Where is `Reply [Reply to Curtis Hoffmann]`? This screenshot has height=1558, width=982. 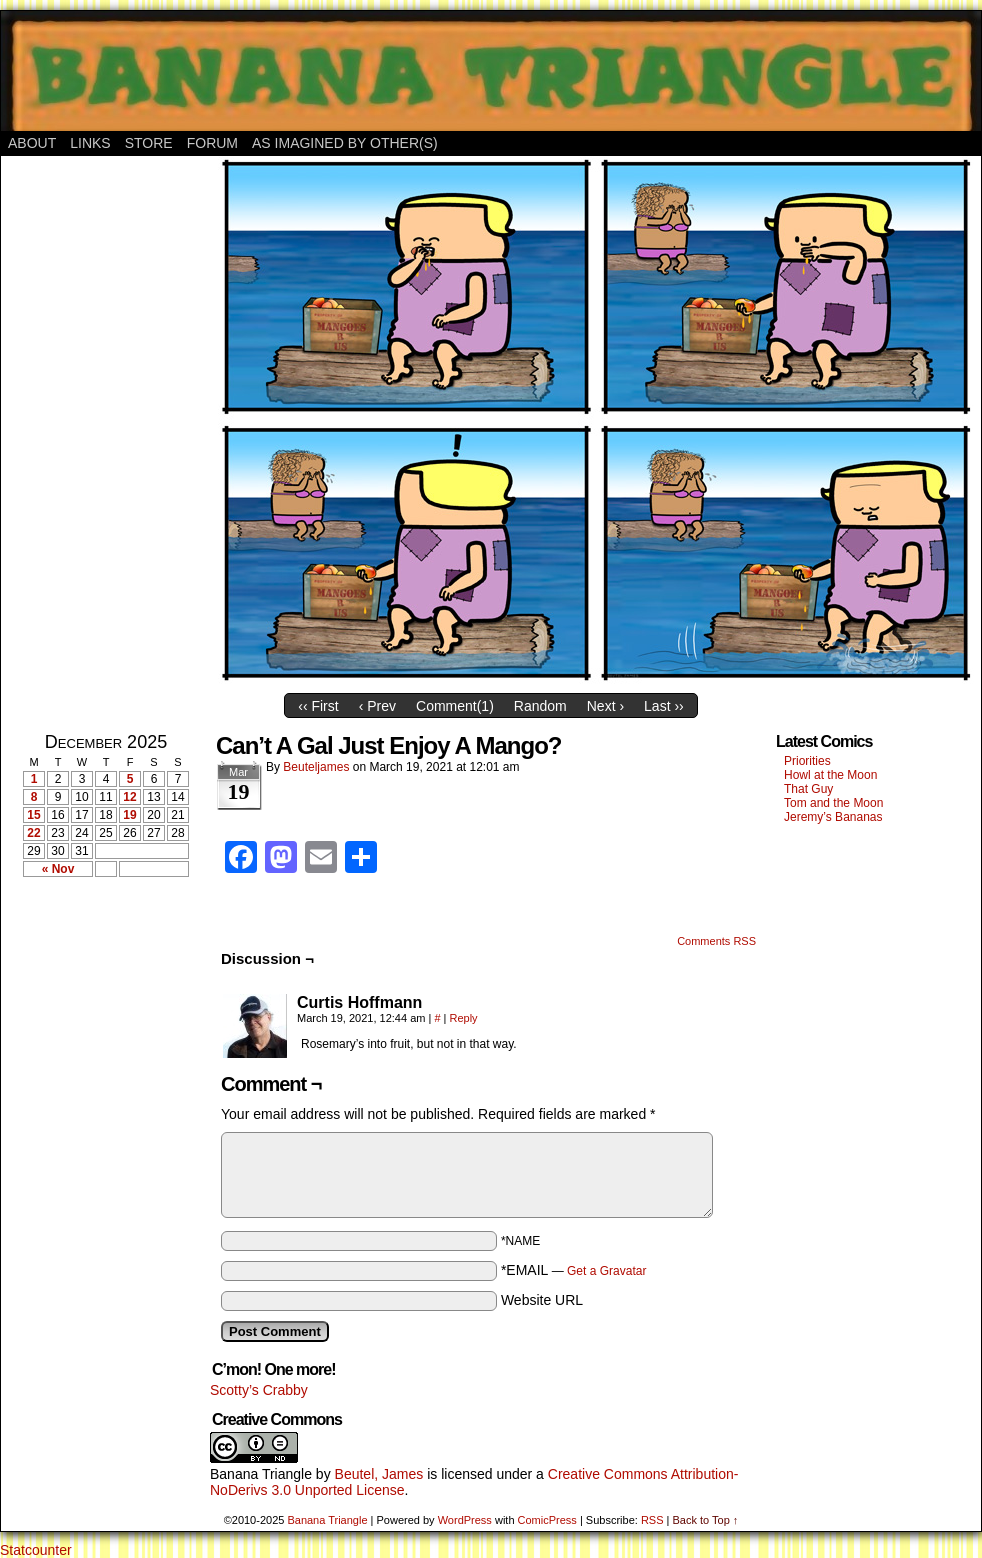
Reply [Reply to Curtis Hoffmann] is located at coordinates (464, 1018).